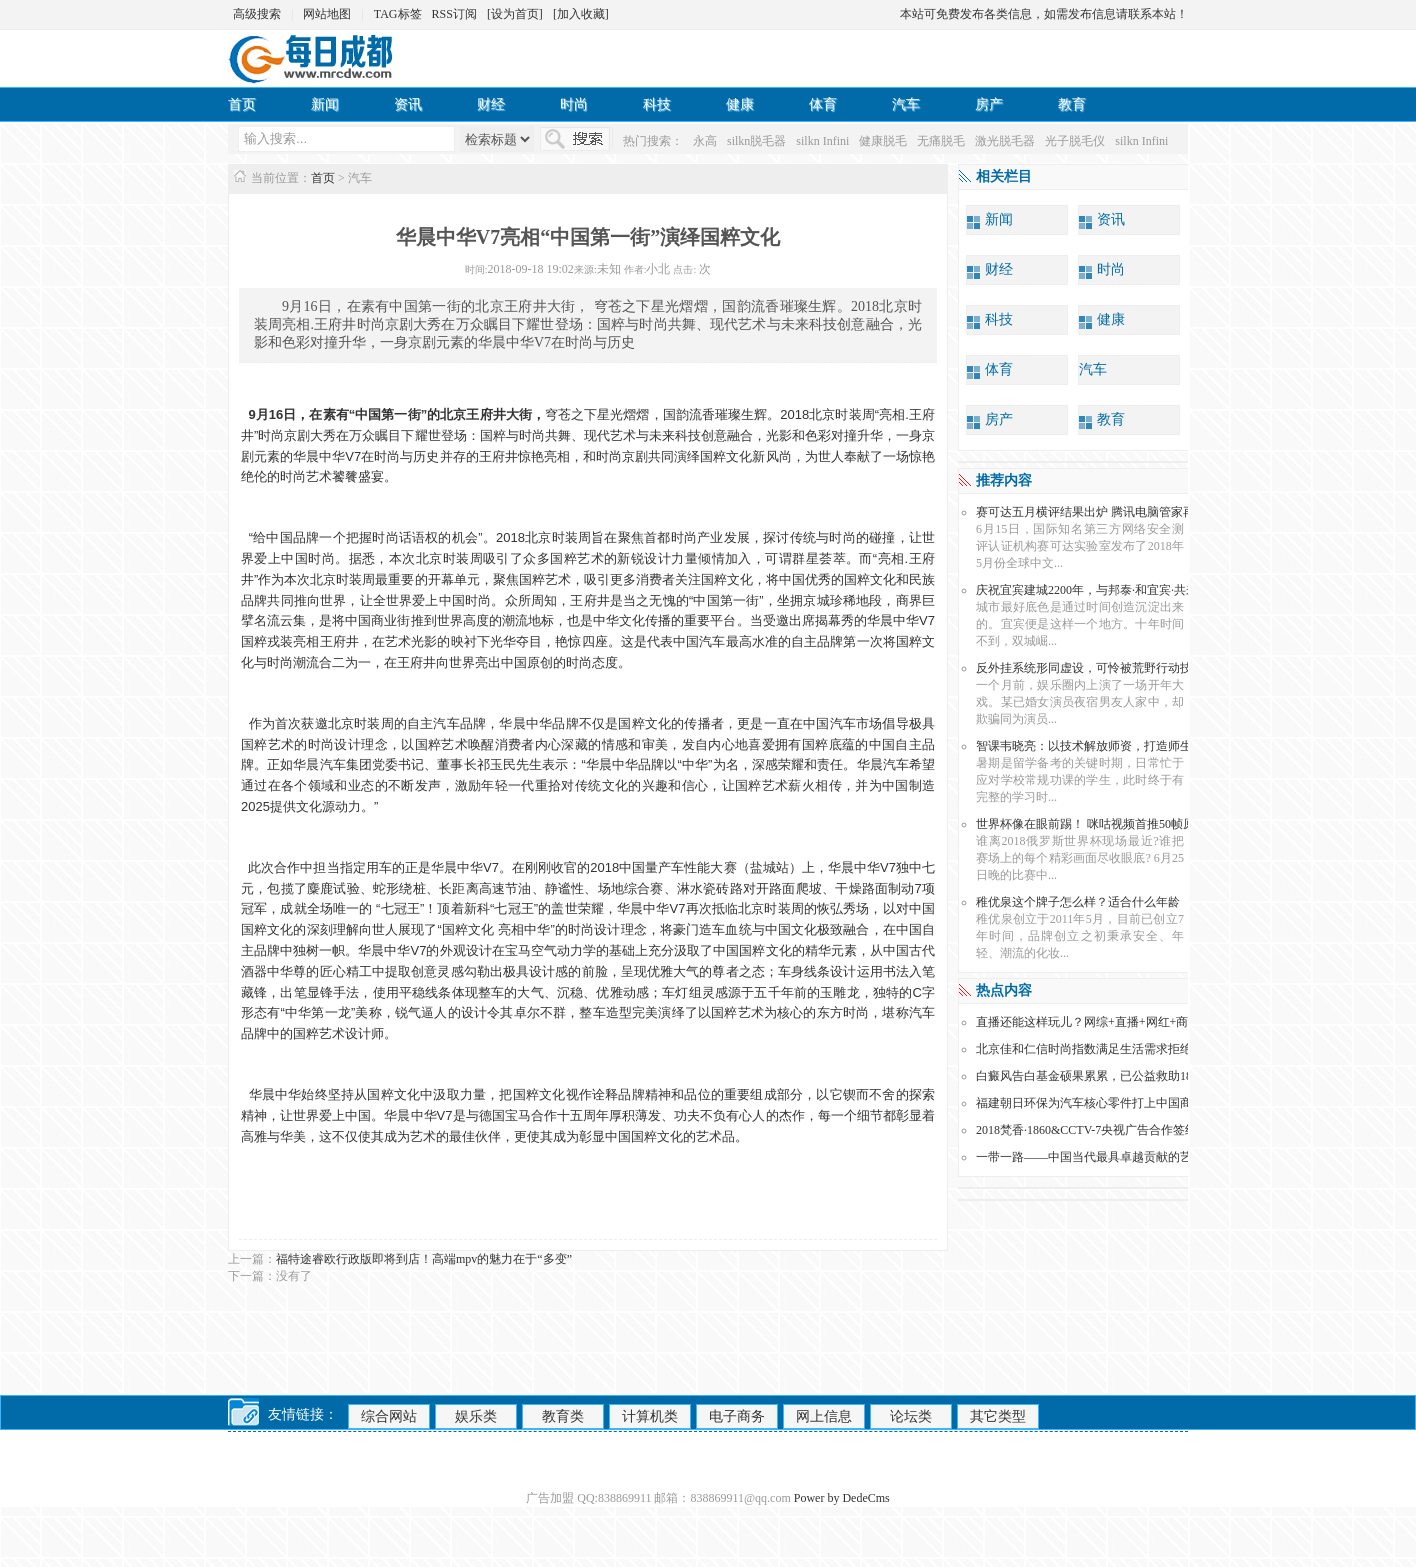  What do you see at coordinates (257, 14) in the screenshot?
I see `高级搜索` at bounding box center [257, 14].